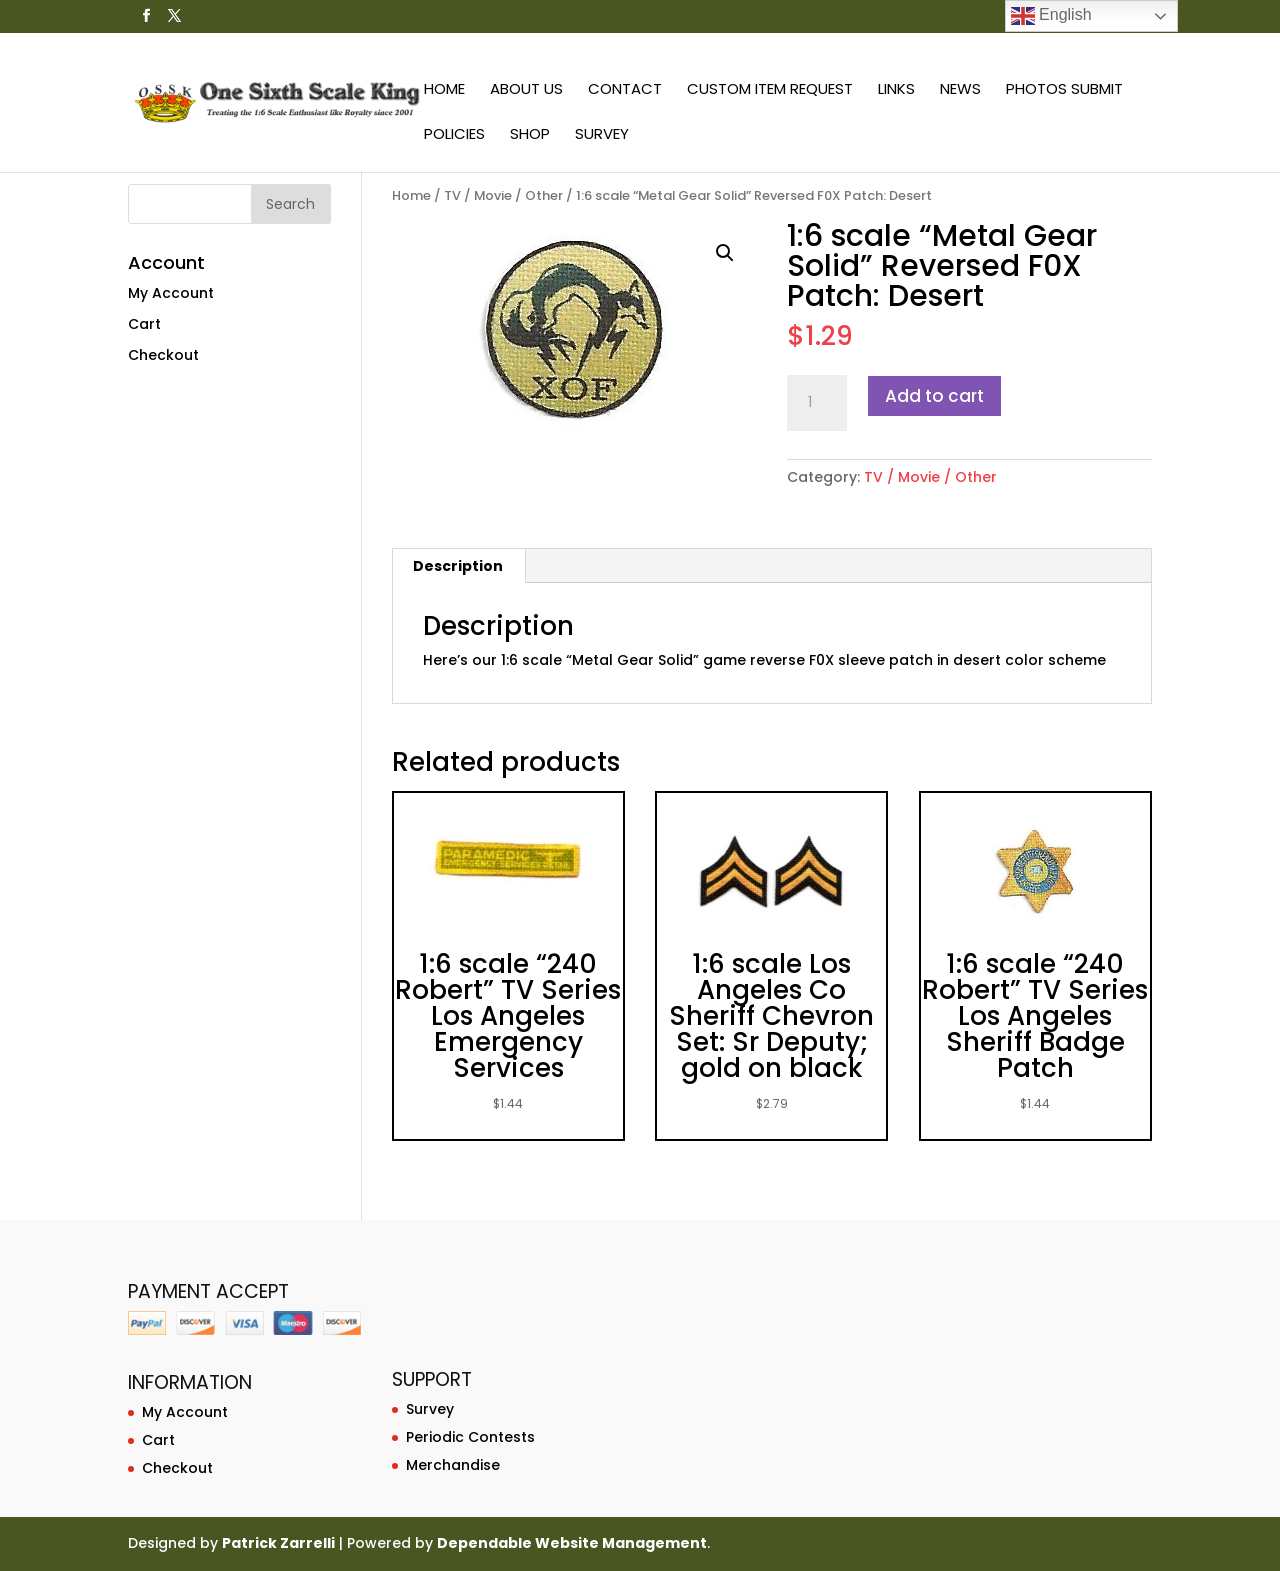 The width and height of the screenshot is (1280, 1571). What do you see at coordinates (453, 1465) in the screenshot?
I see `Merchandise` at bounding box center [453, 1465].